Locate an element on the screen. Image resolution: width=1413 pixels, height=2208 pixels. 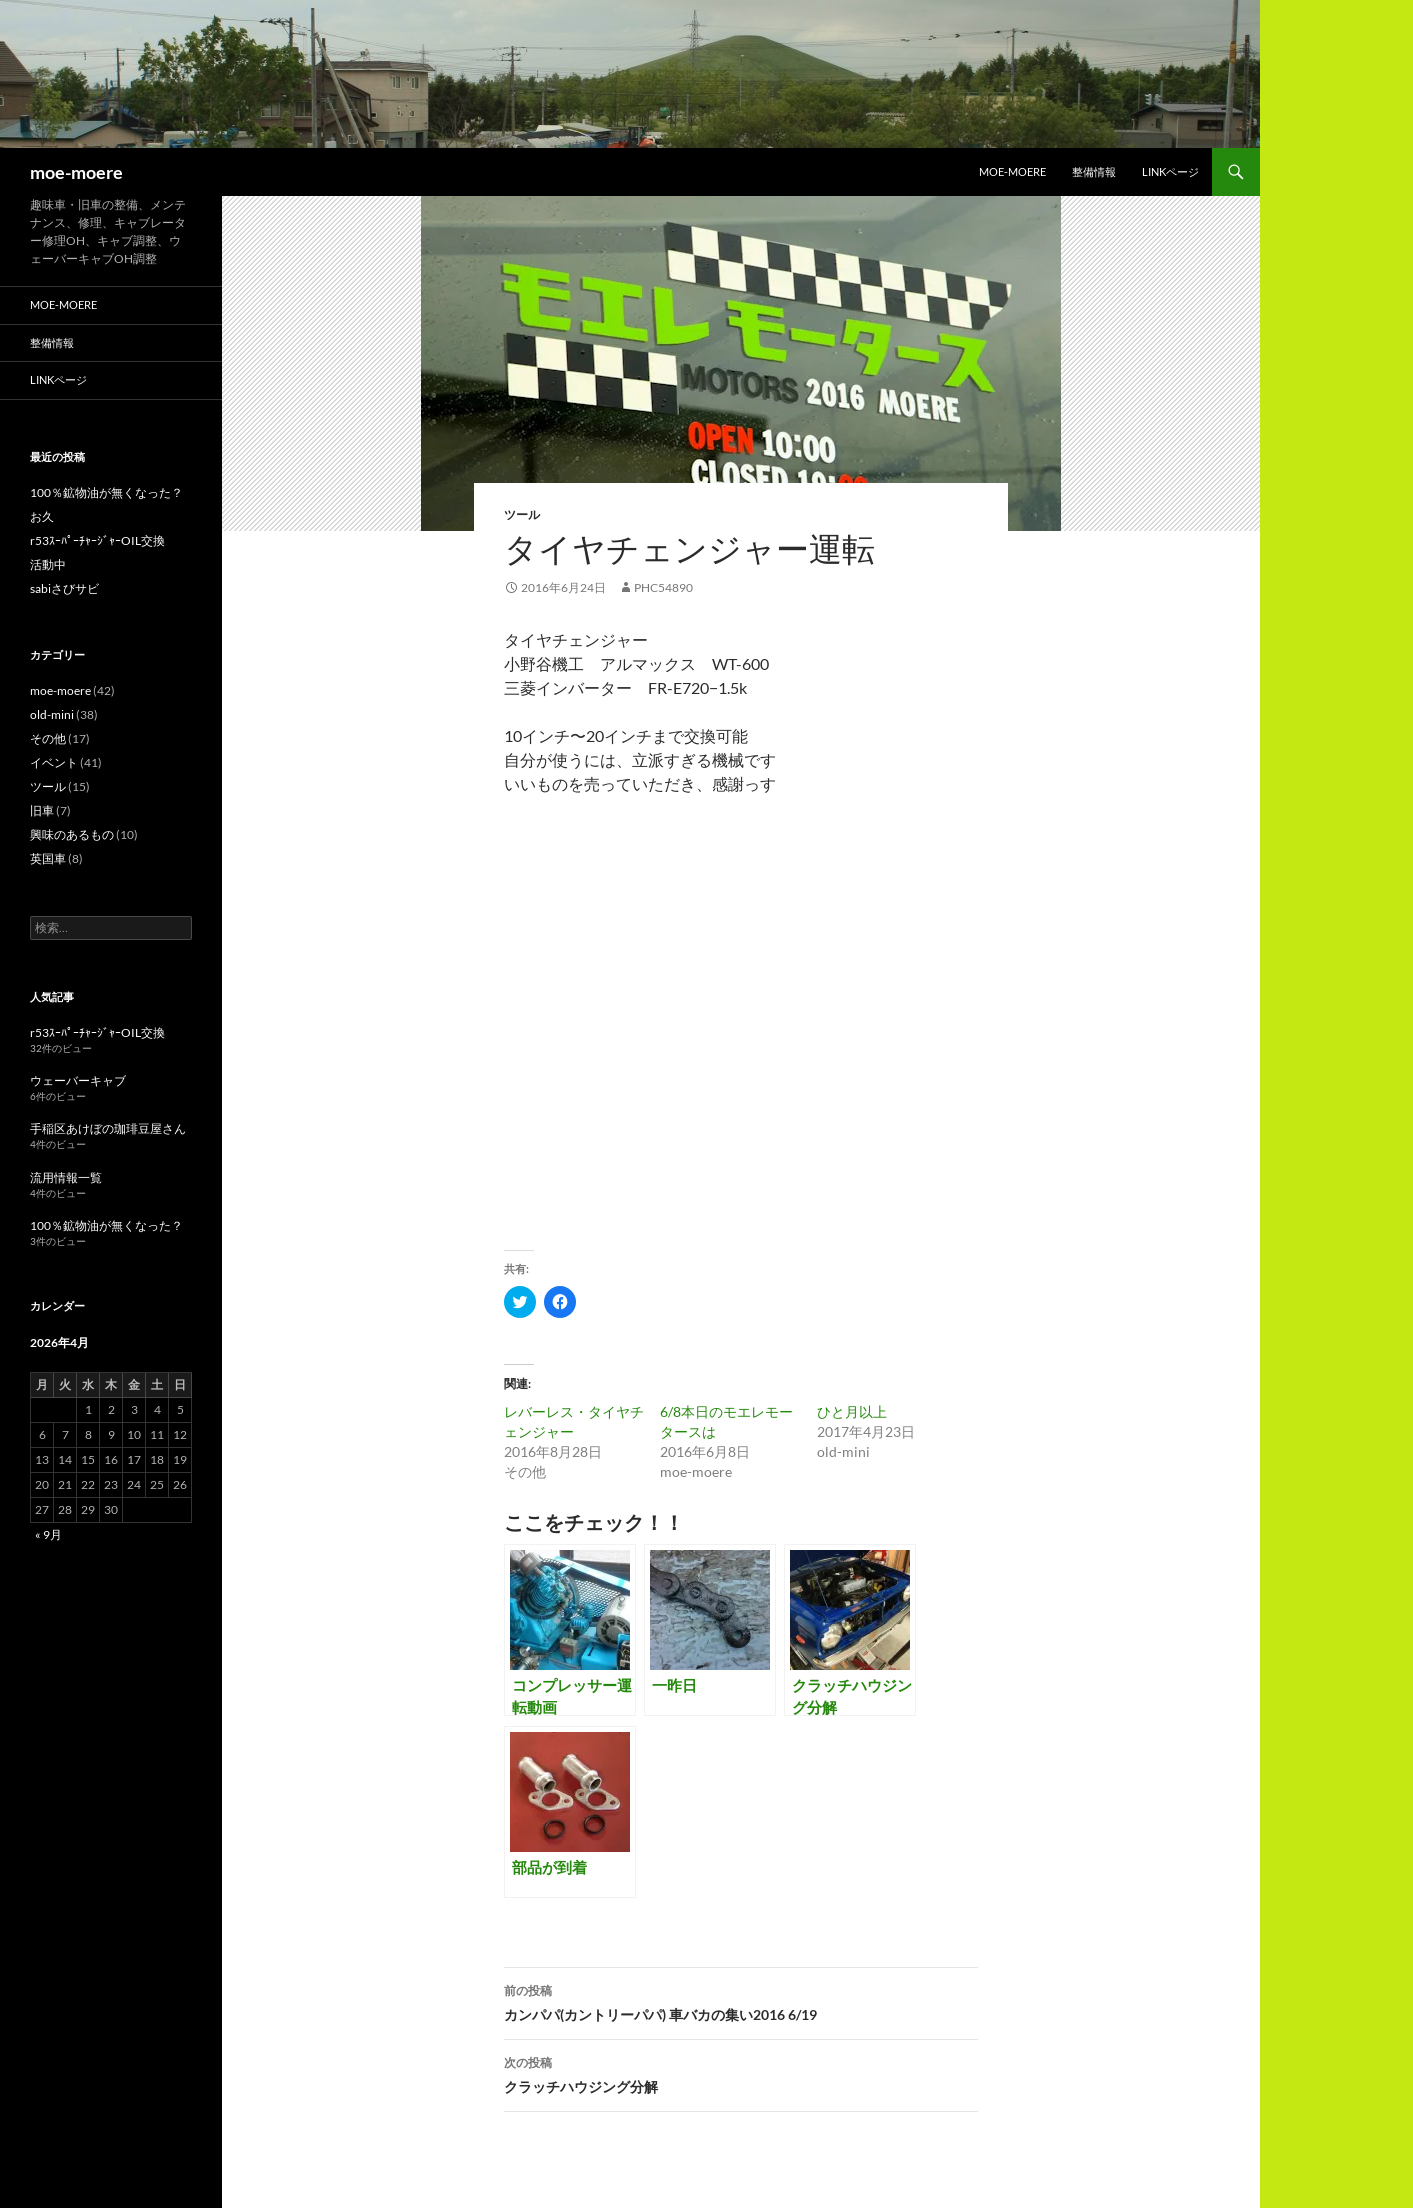
カンパパ(カントリーパパ) 車バカの集い2016 6/19 is located at coordinates (741, 2001).